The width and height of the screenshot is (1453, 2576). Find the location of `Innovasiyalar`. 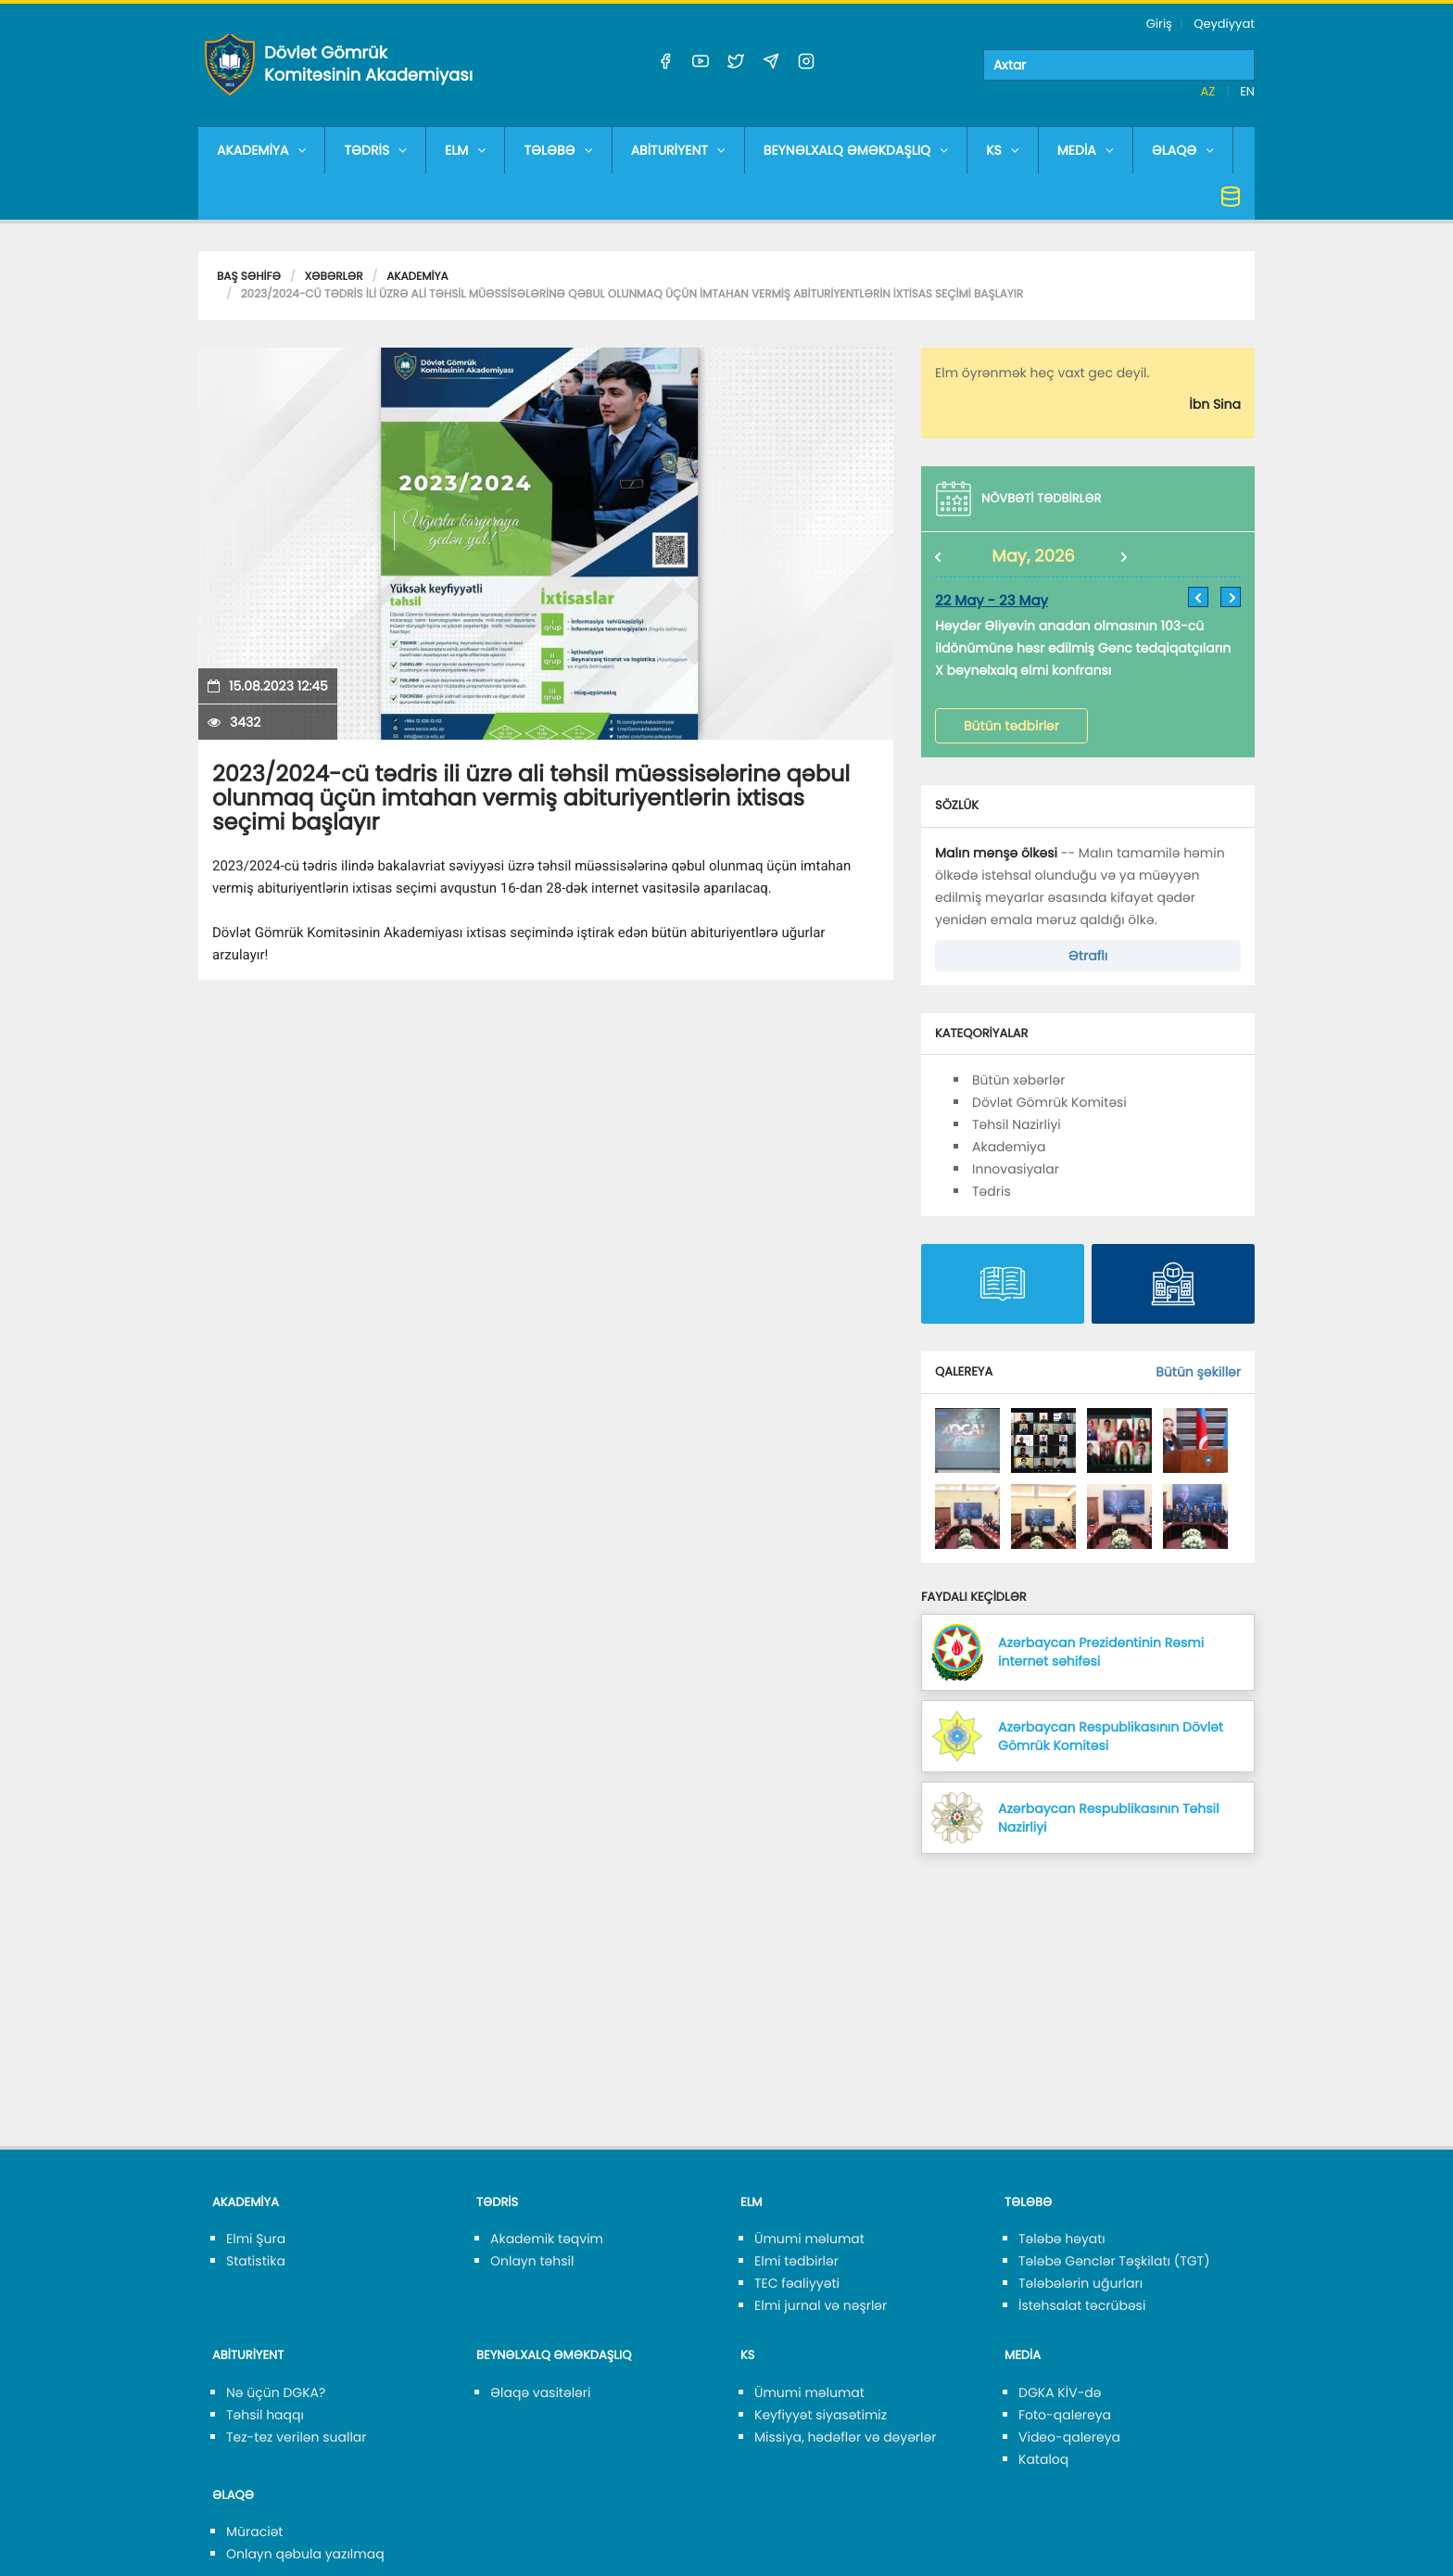

Innovasiyalar is located at coordinates (1015, 1169).